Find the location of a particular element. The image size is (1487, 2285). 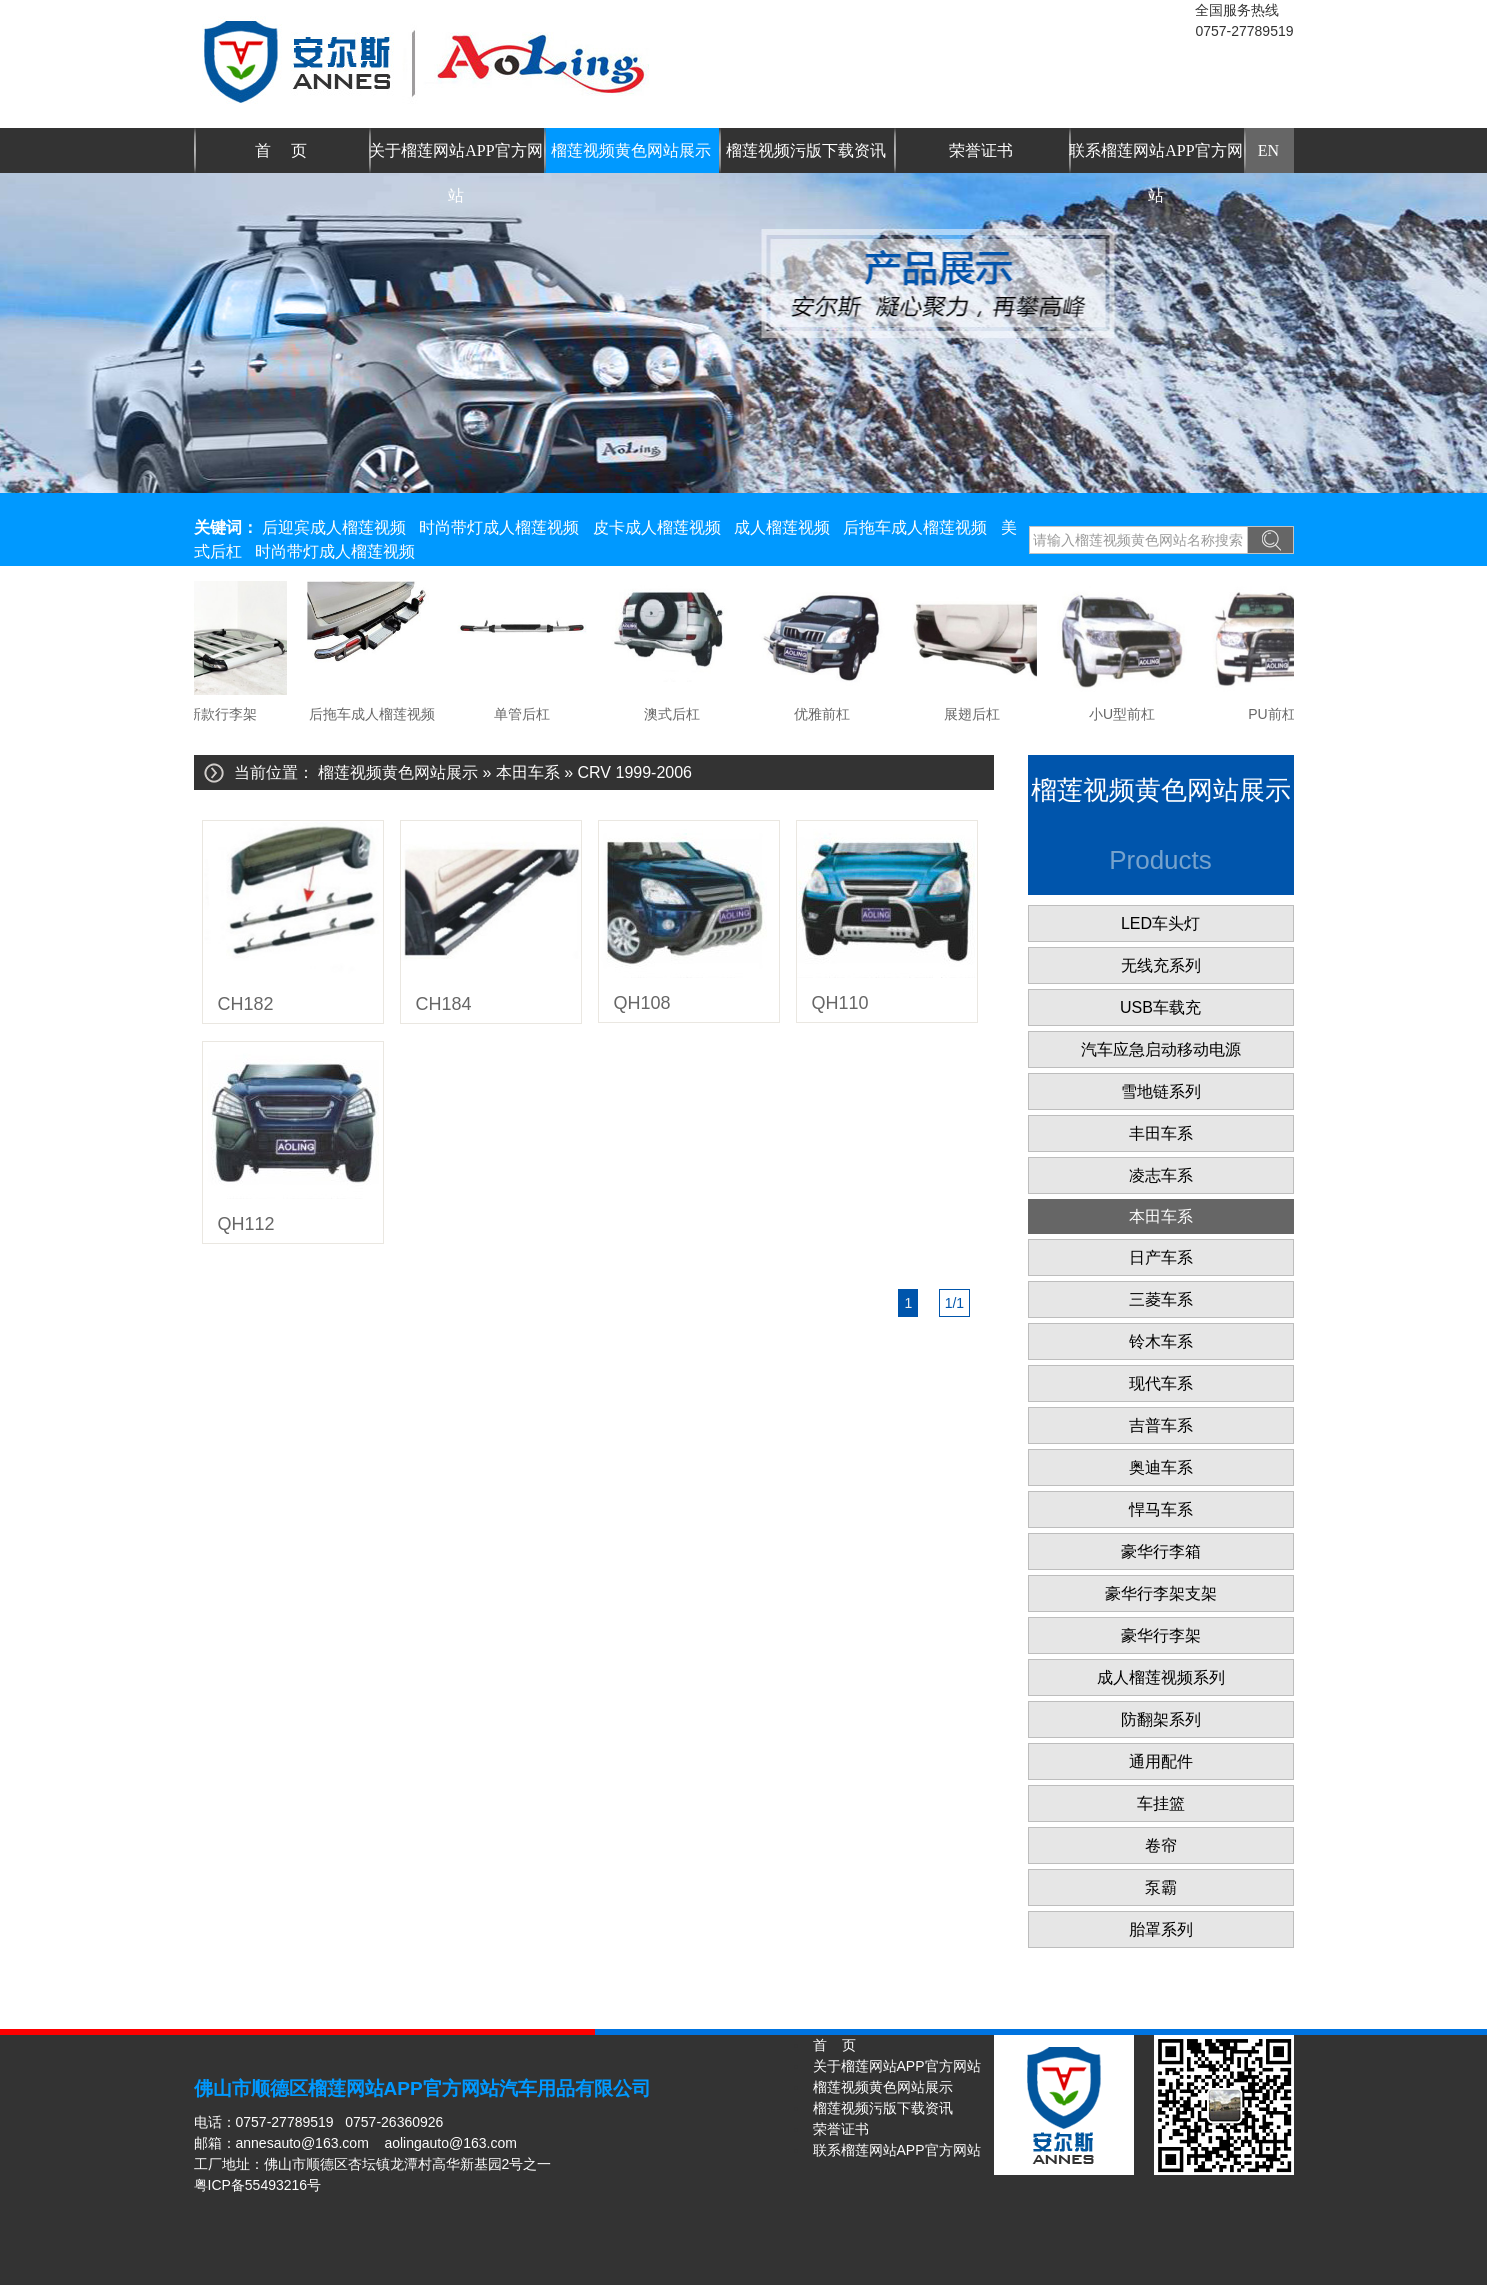

榴莲视频黄色网站展示 is located at coordinates (631, 150).